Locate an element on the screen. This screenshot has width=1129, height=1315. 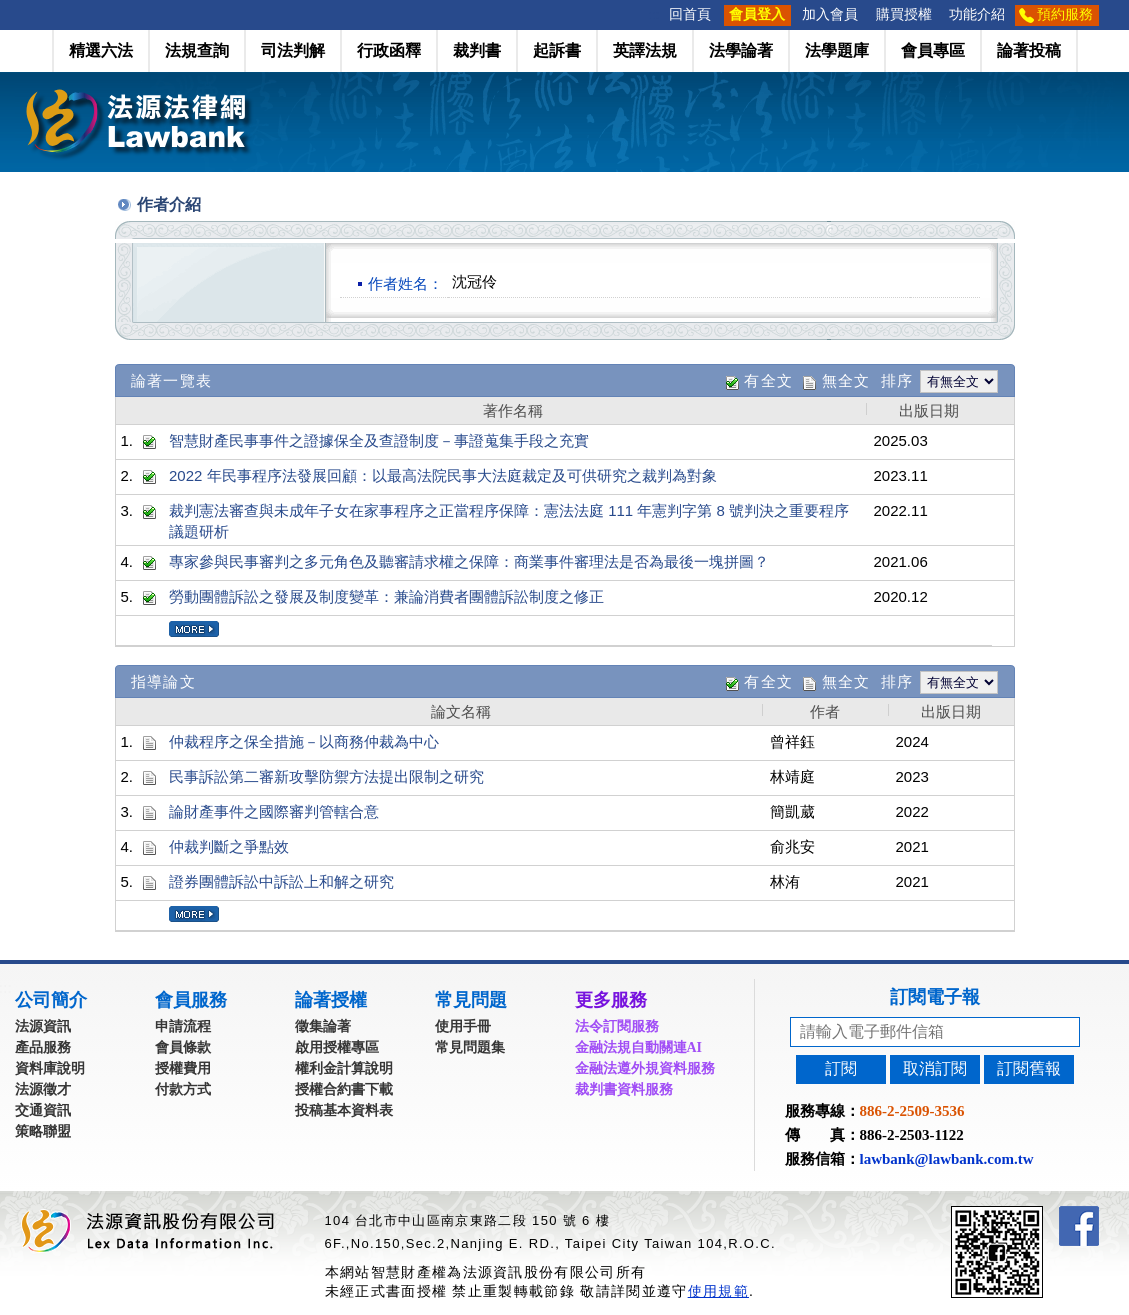
證券團體訴訟中訴訟上和解之研究 is located at coordinates (281, 881).